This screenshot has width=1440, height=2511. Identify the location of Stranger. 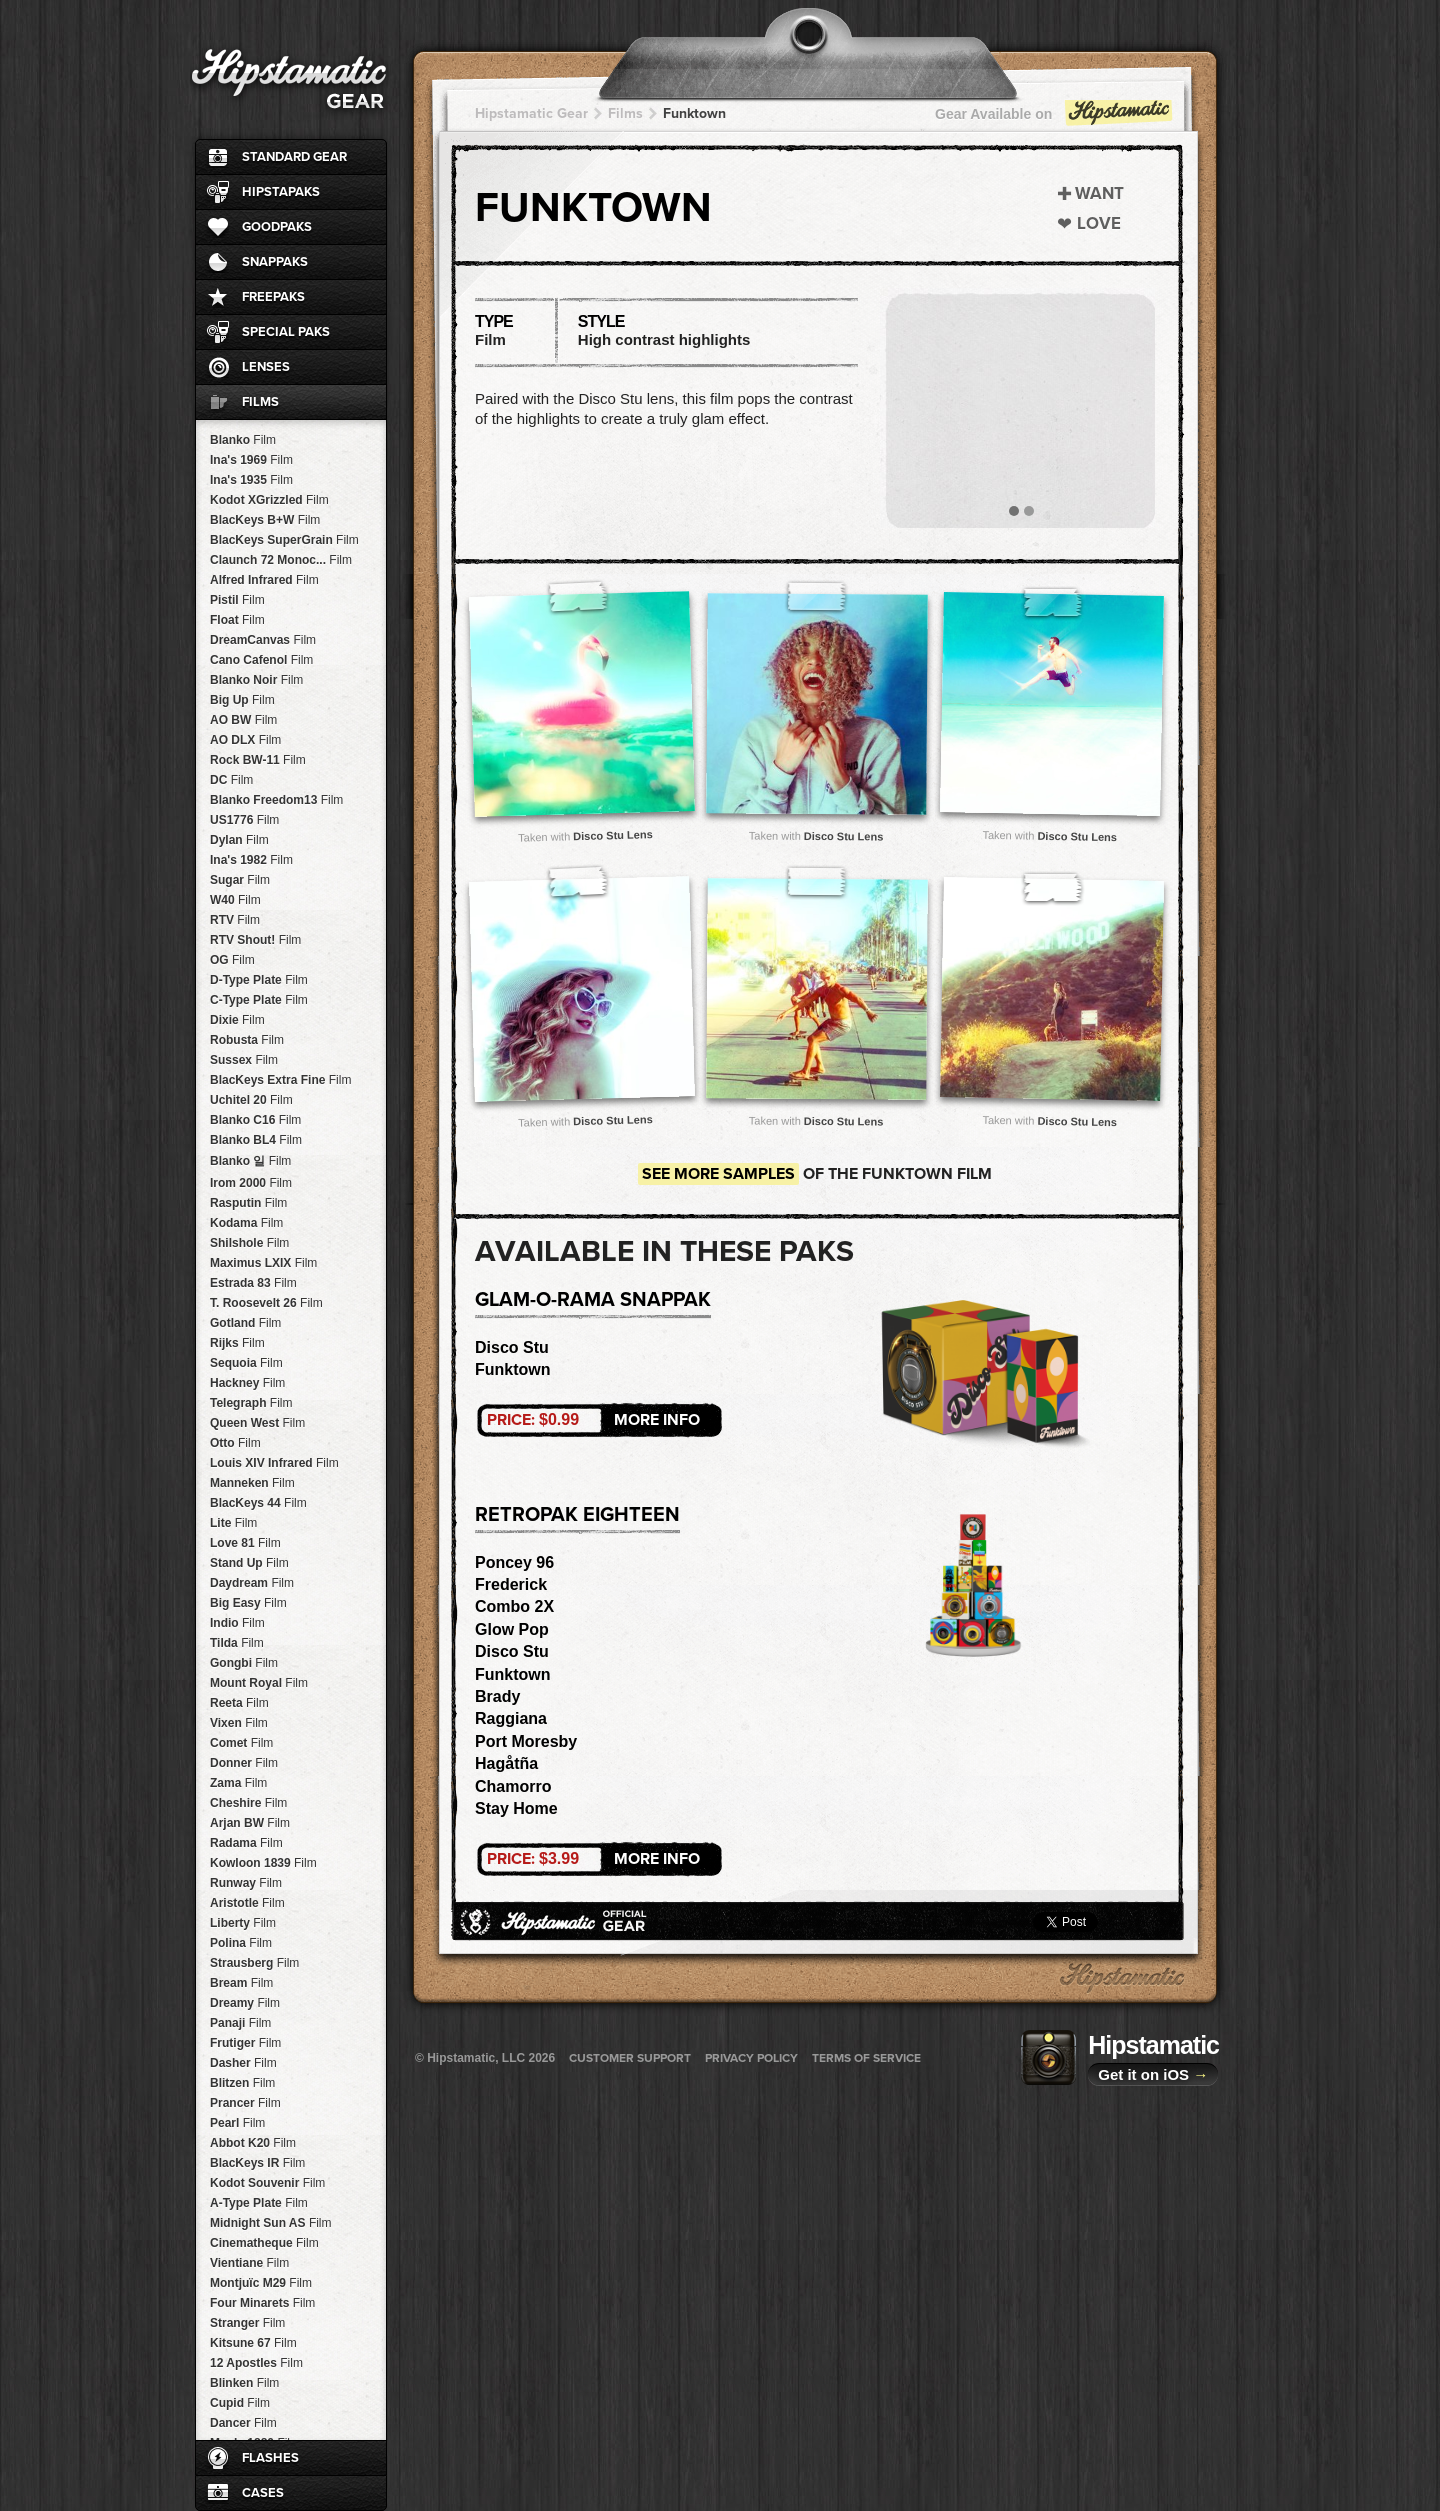
(247, 2323).